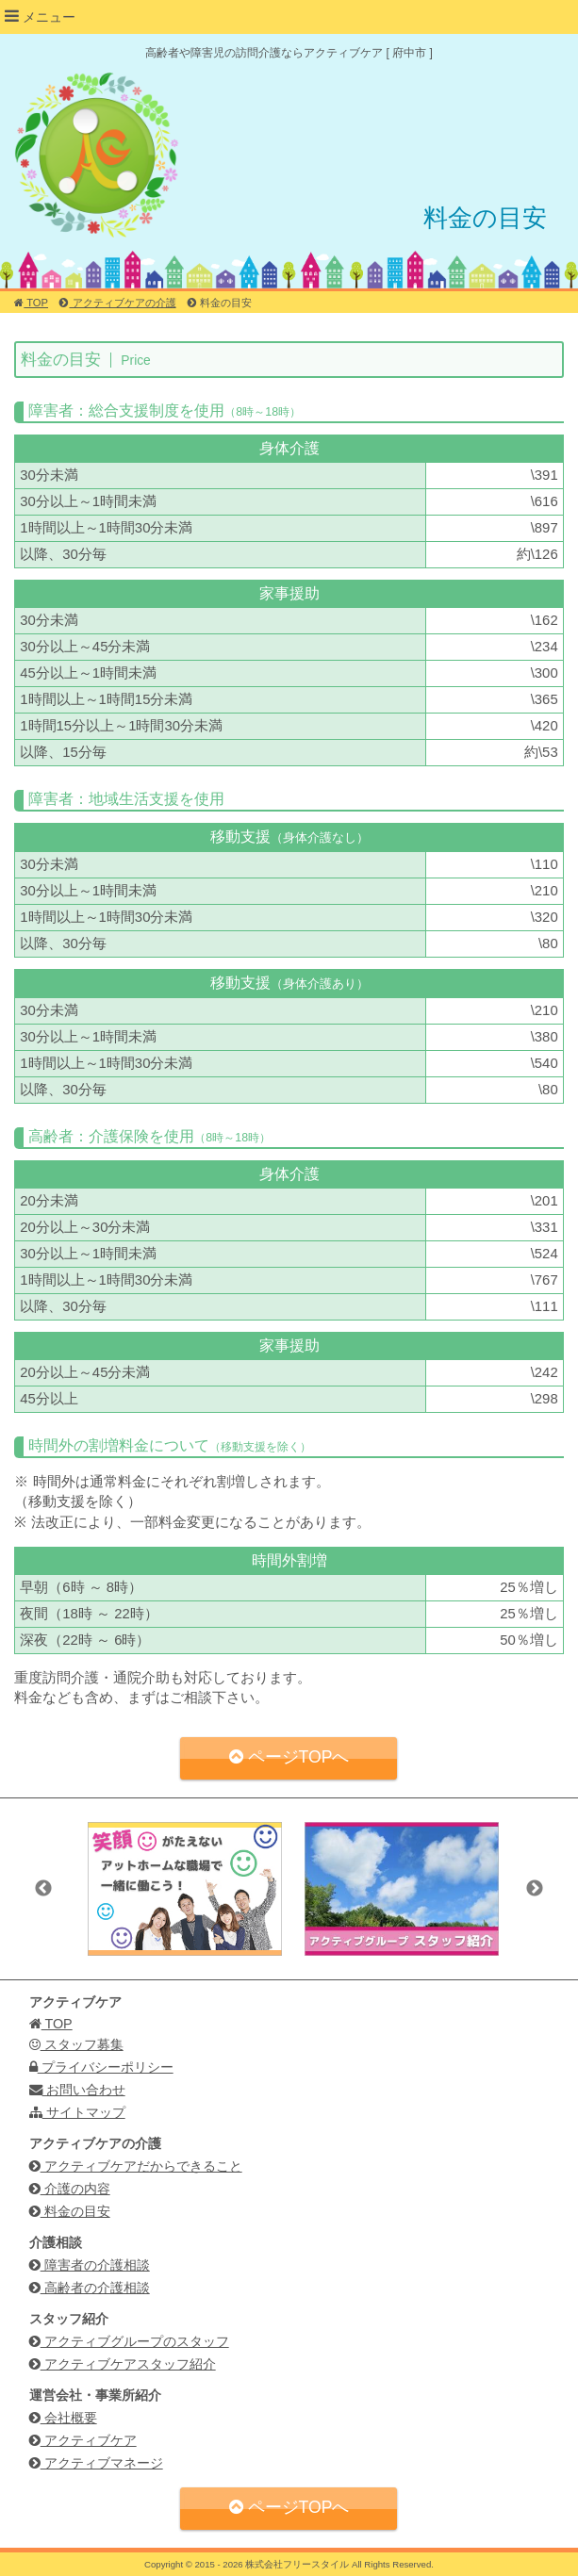 This screenshot has width=578, height=2576. Describe the element at coordinates (117, 302) in the screenshot. I see `アクティブケアの介護` at that location.